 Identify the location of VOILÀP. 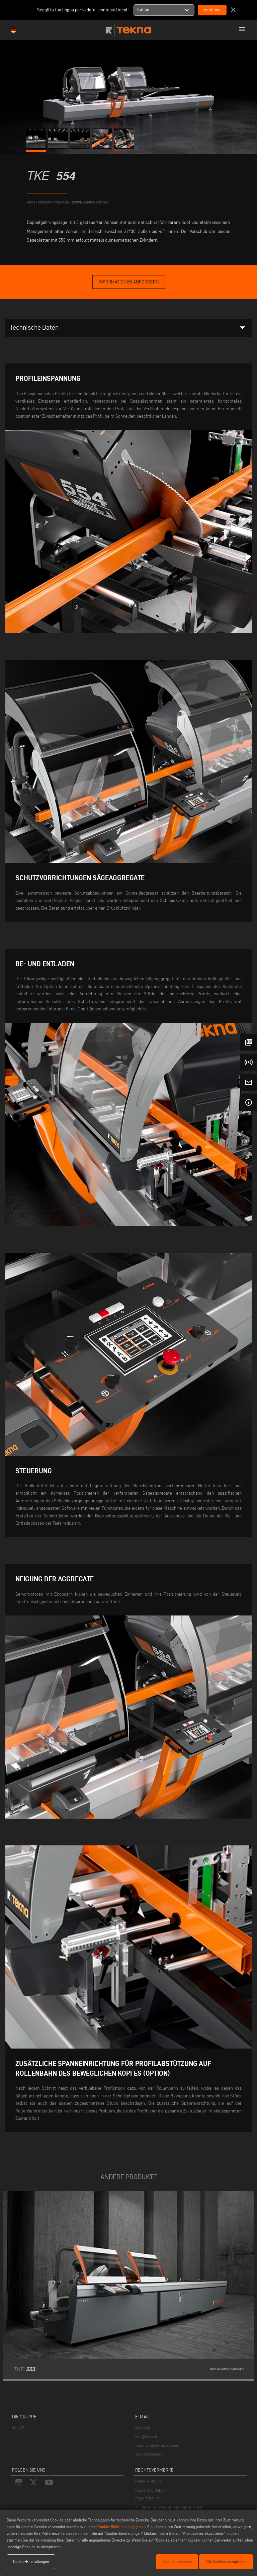
(18, 2428).